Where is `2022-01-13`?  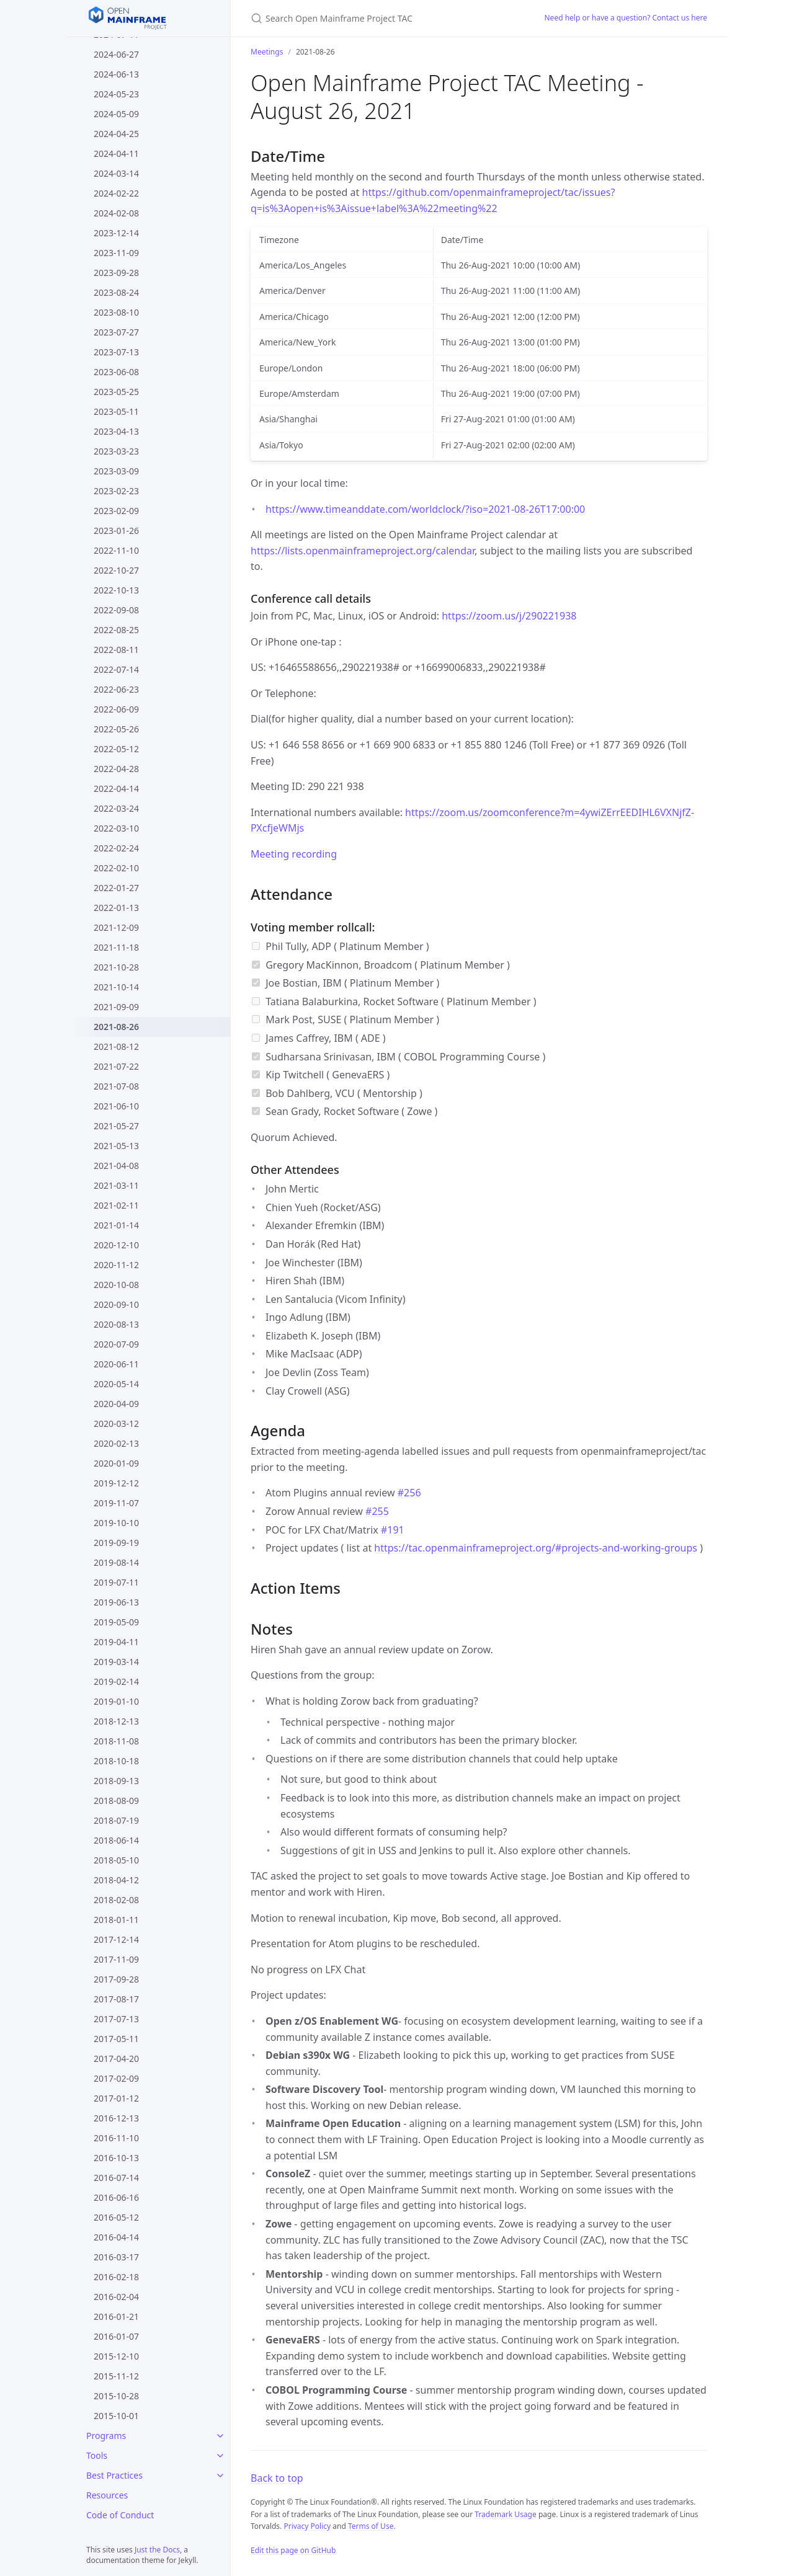
2022-01-13 is located at coordinates (116, 907).